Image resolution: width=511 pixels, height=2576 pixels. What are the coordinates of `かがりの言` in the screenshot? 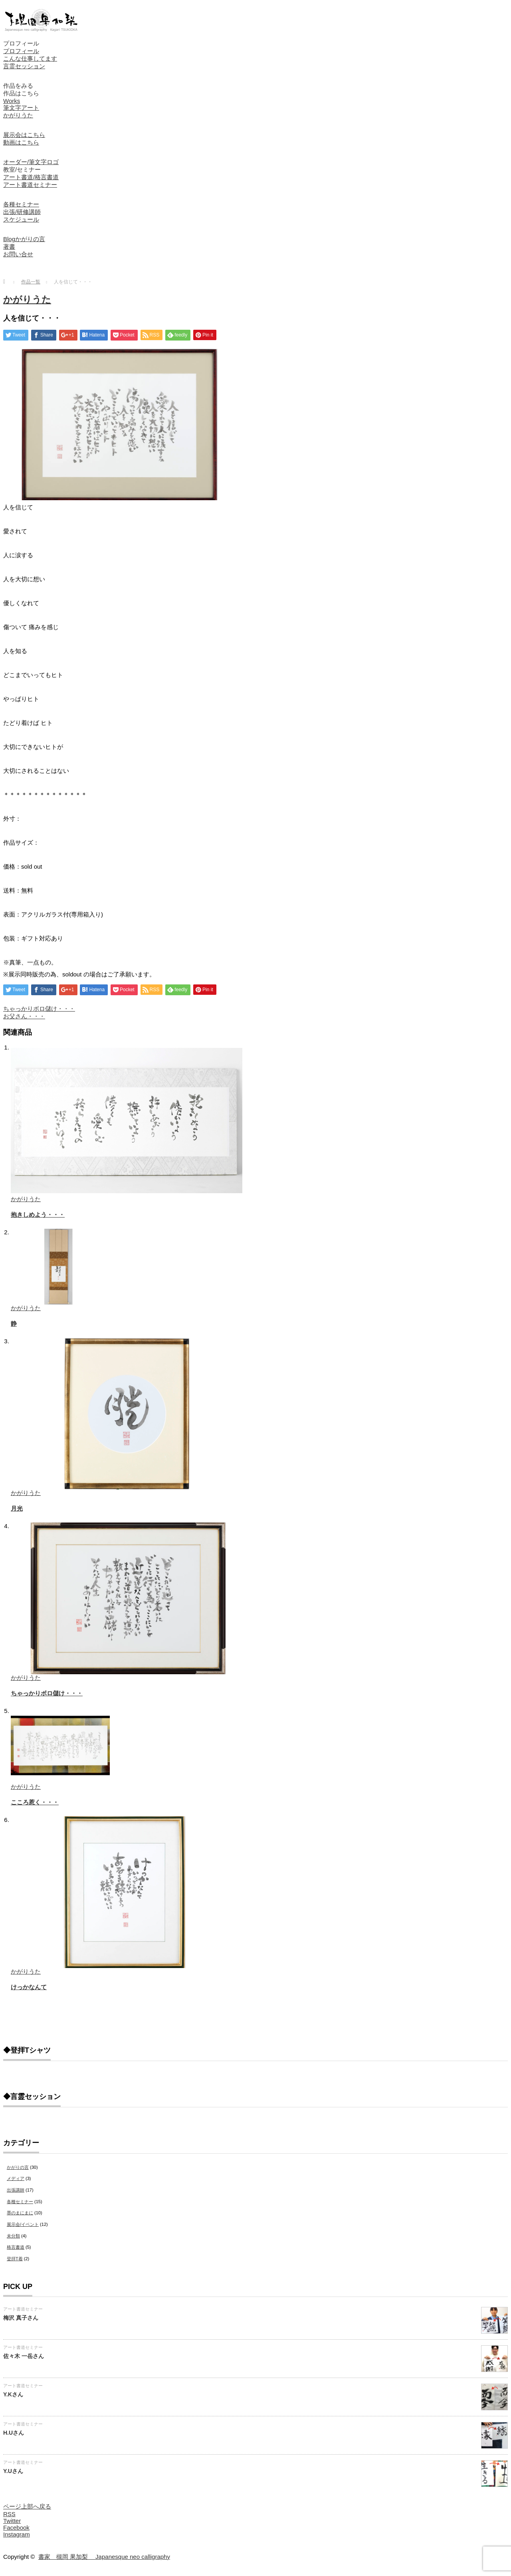 It's located at (18, 2167).